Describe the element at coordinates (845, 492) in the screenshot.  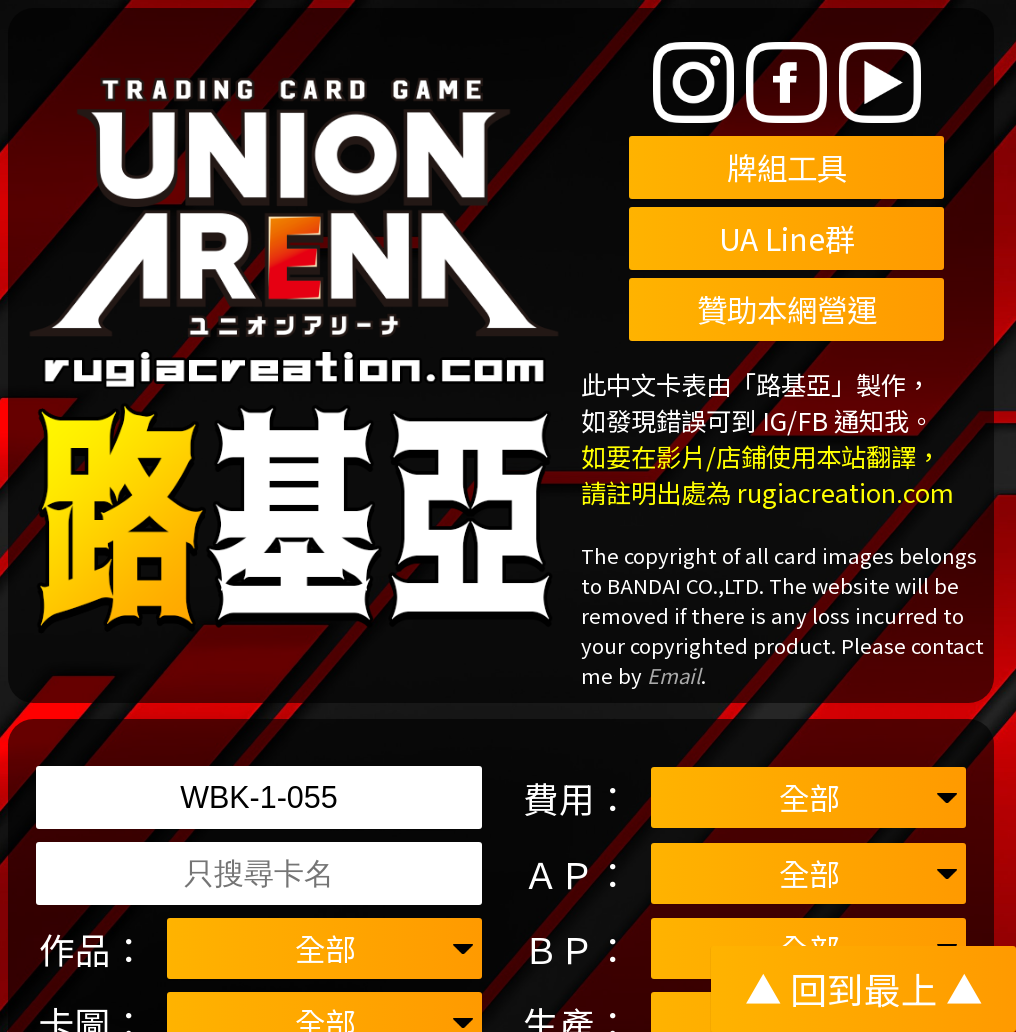
I see `rugiacreation.com` at that location.